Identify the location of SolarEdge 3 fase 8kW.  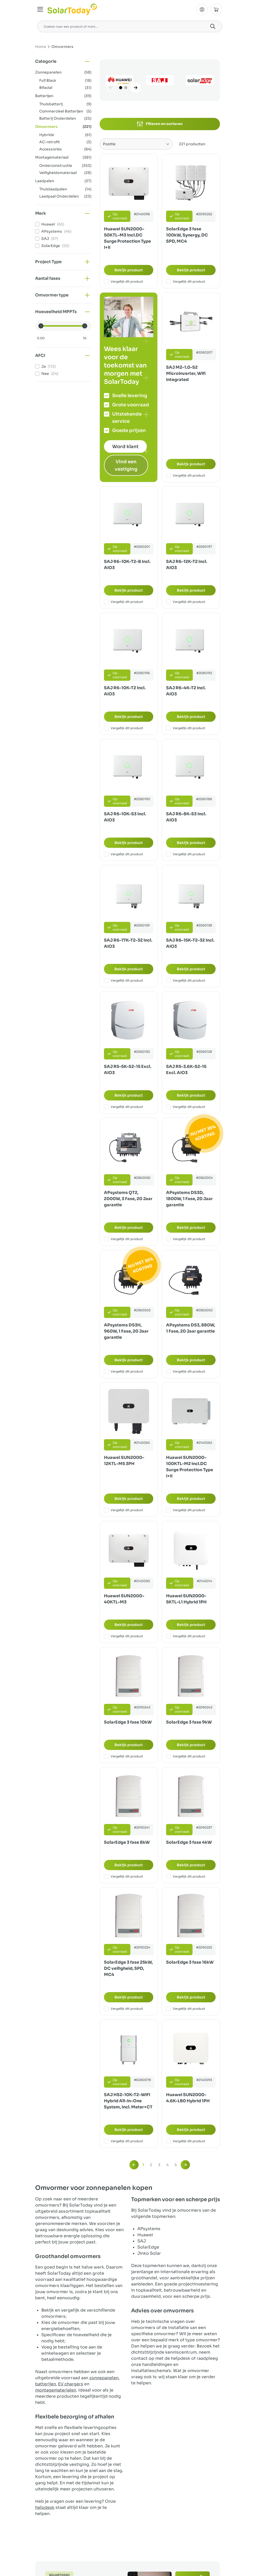
(127, 1842).